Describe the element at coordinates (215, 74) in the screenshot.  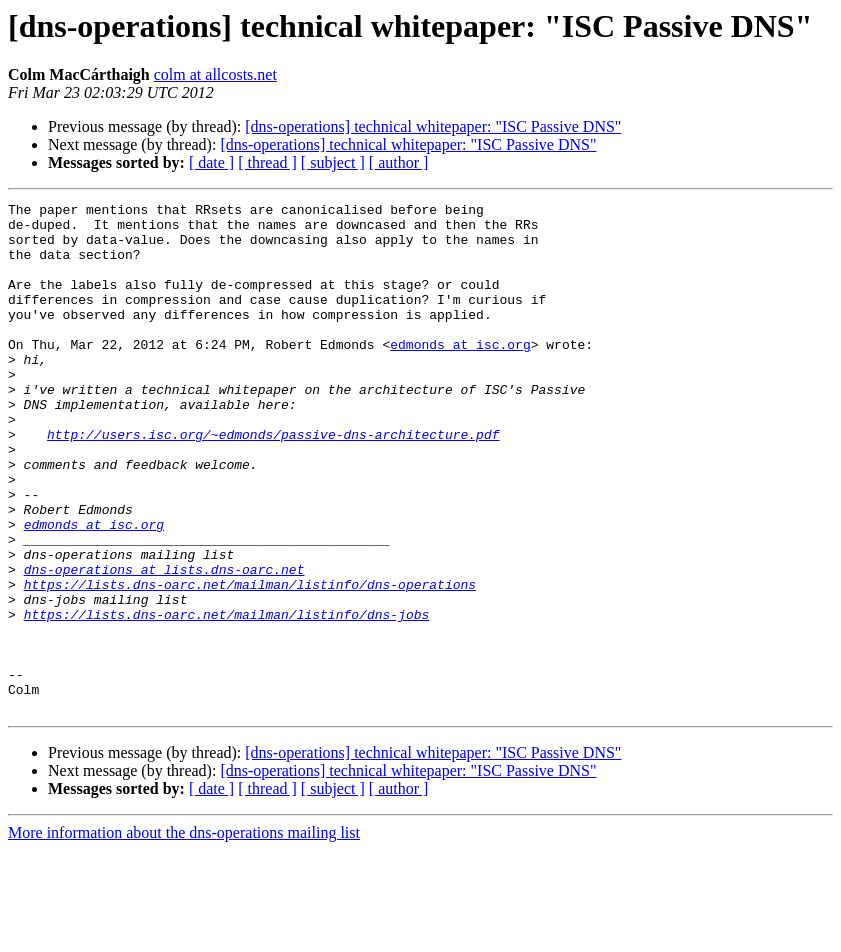
I see `colm at allcosts.net` at that location.